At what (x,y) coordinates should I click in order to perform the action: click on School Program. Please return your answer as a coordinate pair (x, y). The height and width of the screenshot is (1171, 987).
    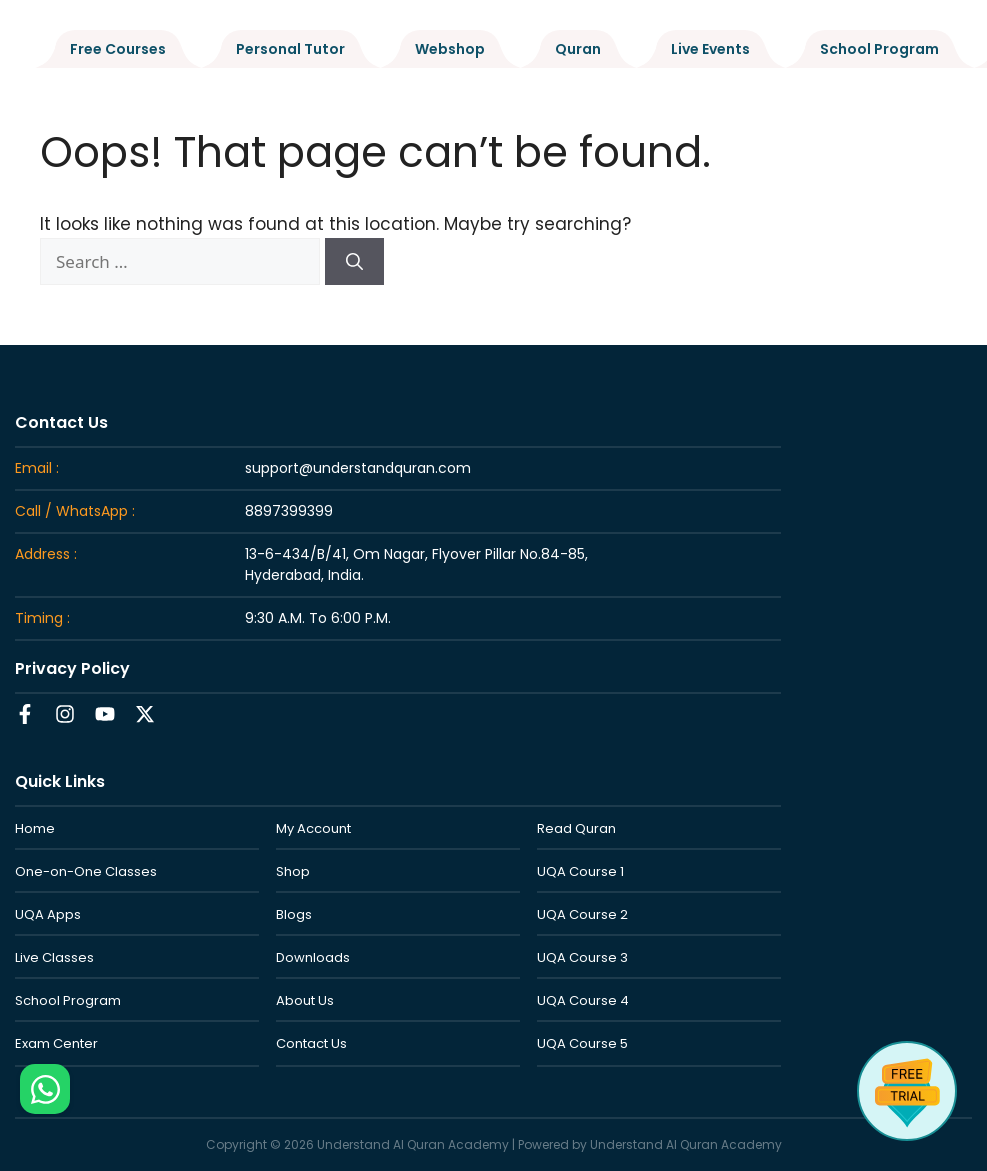
    Looking at the image, I should click on (879, 49).